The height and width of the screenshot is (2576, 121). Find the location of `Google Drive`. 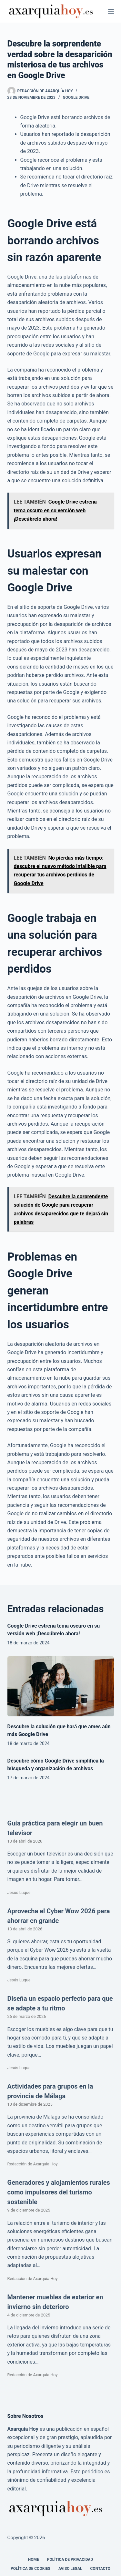

Google Drive is located at coordinates (76, 97).